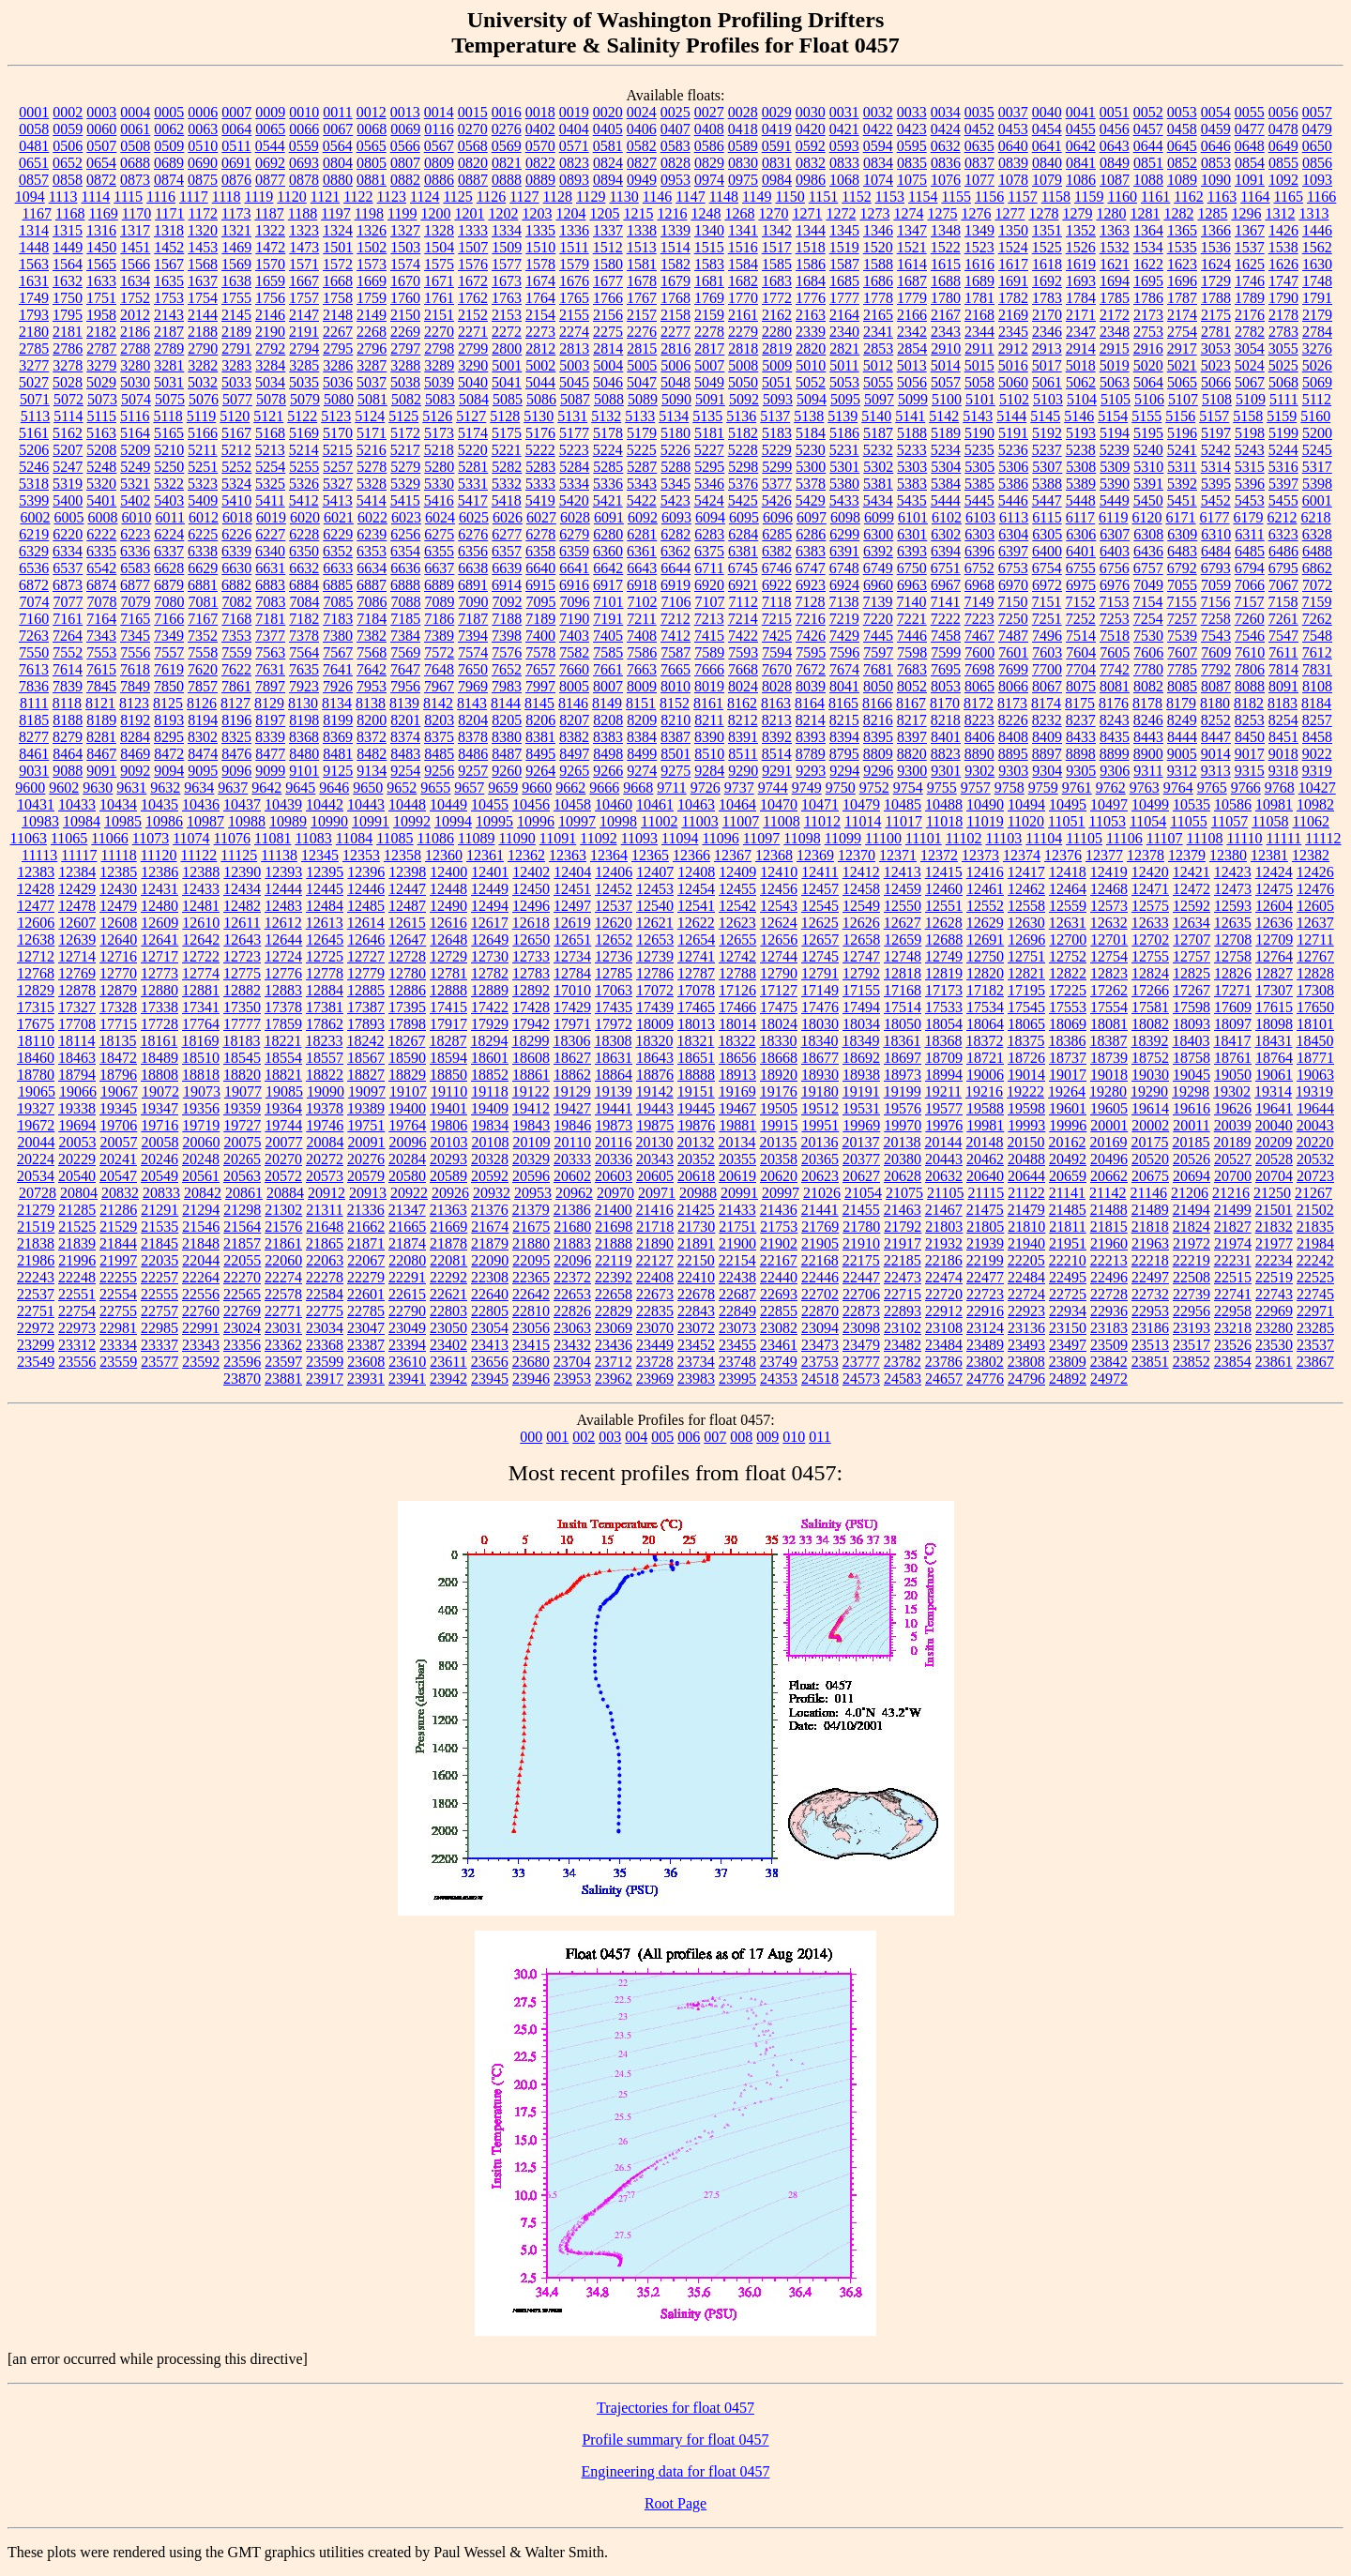 The width and height of the screenshot is (1351, 2576). I want to click on 12648, so click(448, 939).